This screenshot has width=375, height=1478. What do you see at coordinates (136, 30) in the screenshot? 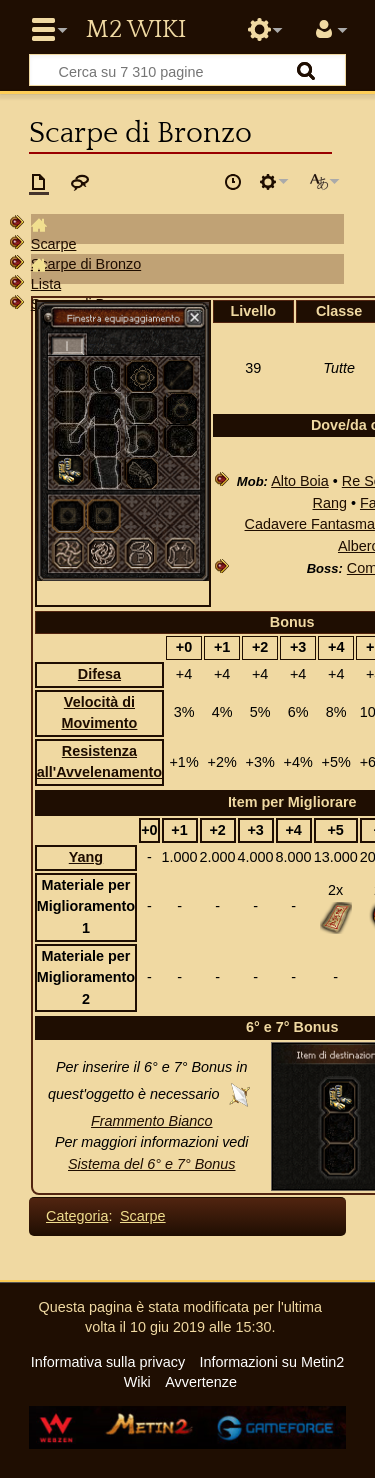
I see `Metin2 Wiki` at bounding box center [136, 30].